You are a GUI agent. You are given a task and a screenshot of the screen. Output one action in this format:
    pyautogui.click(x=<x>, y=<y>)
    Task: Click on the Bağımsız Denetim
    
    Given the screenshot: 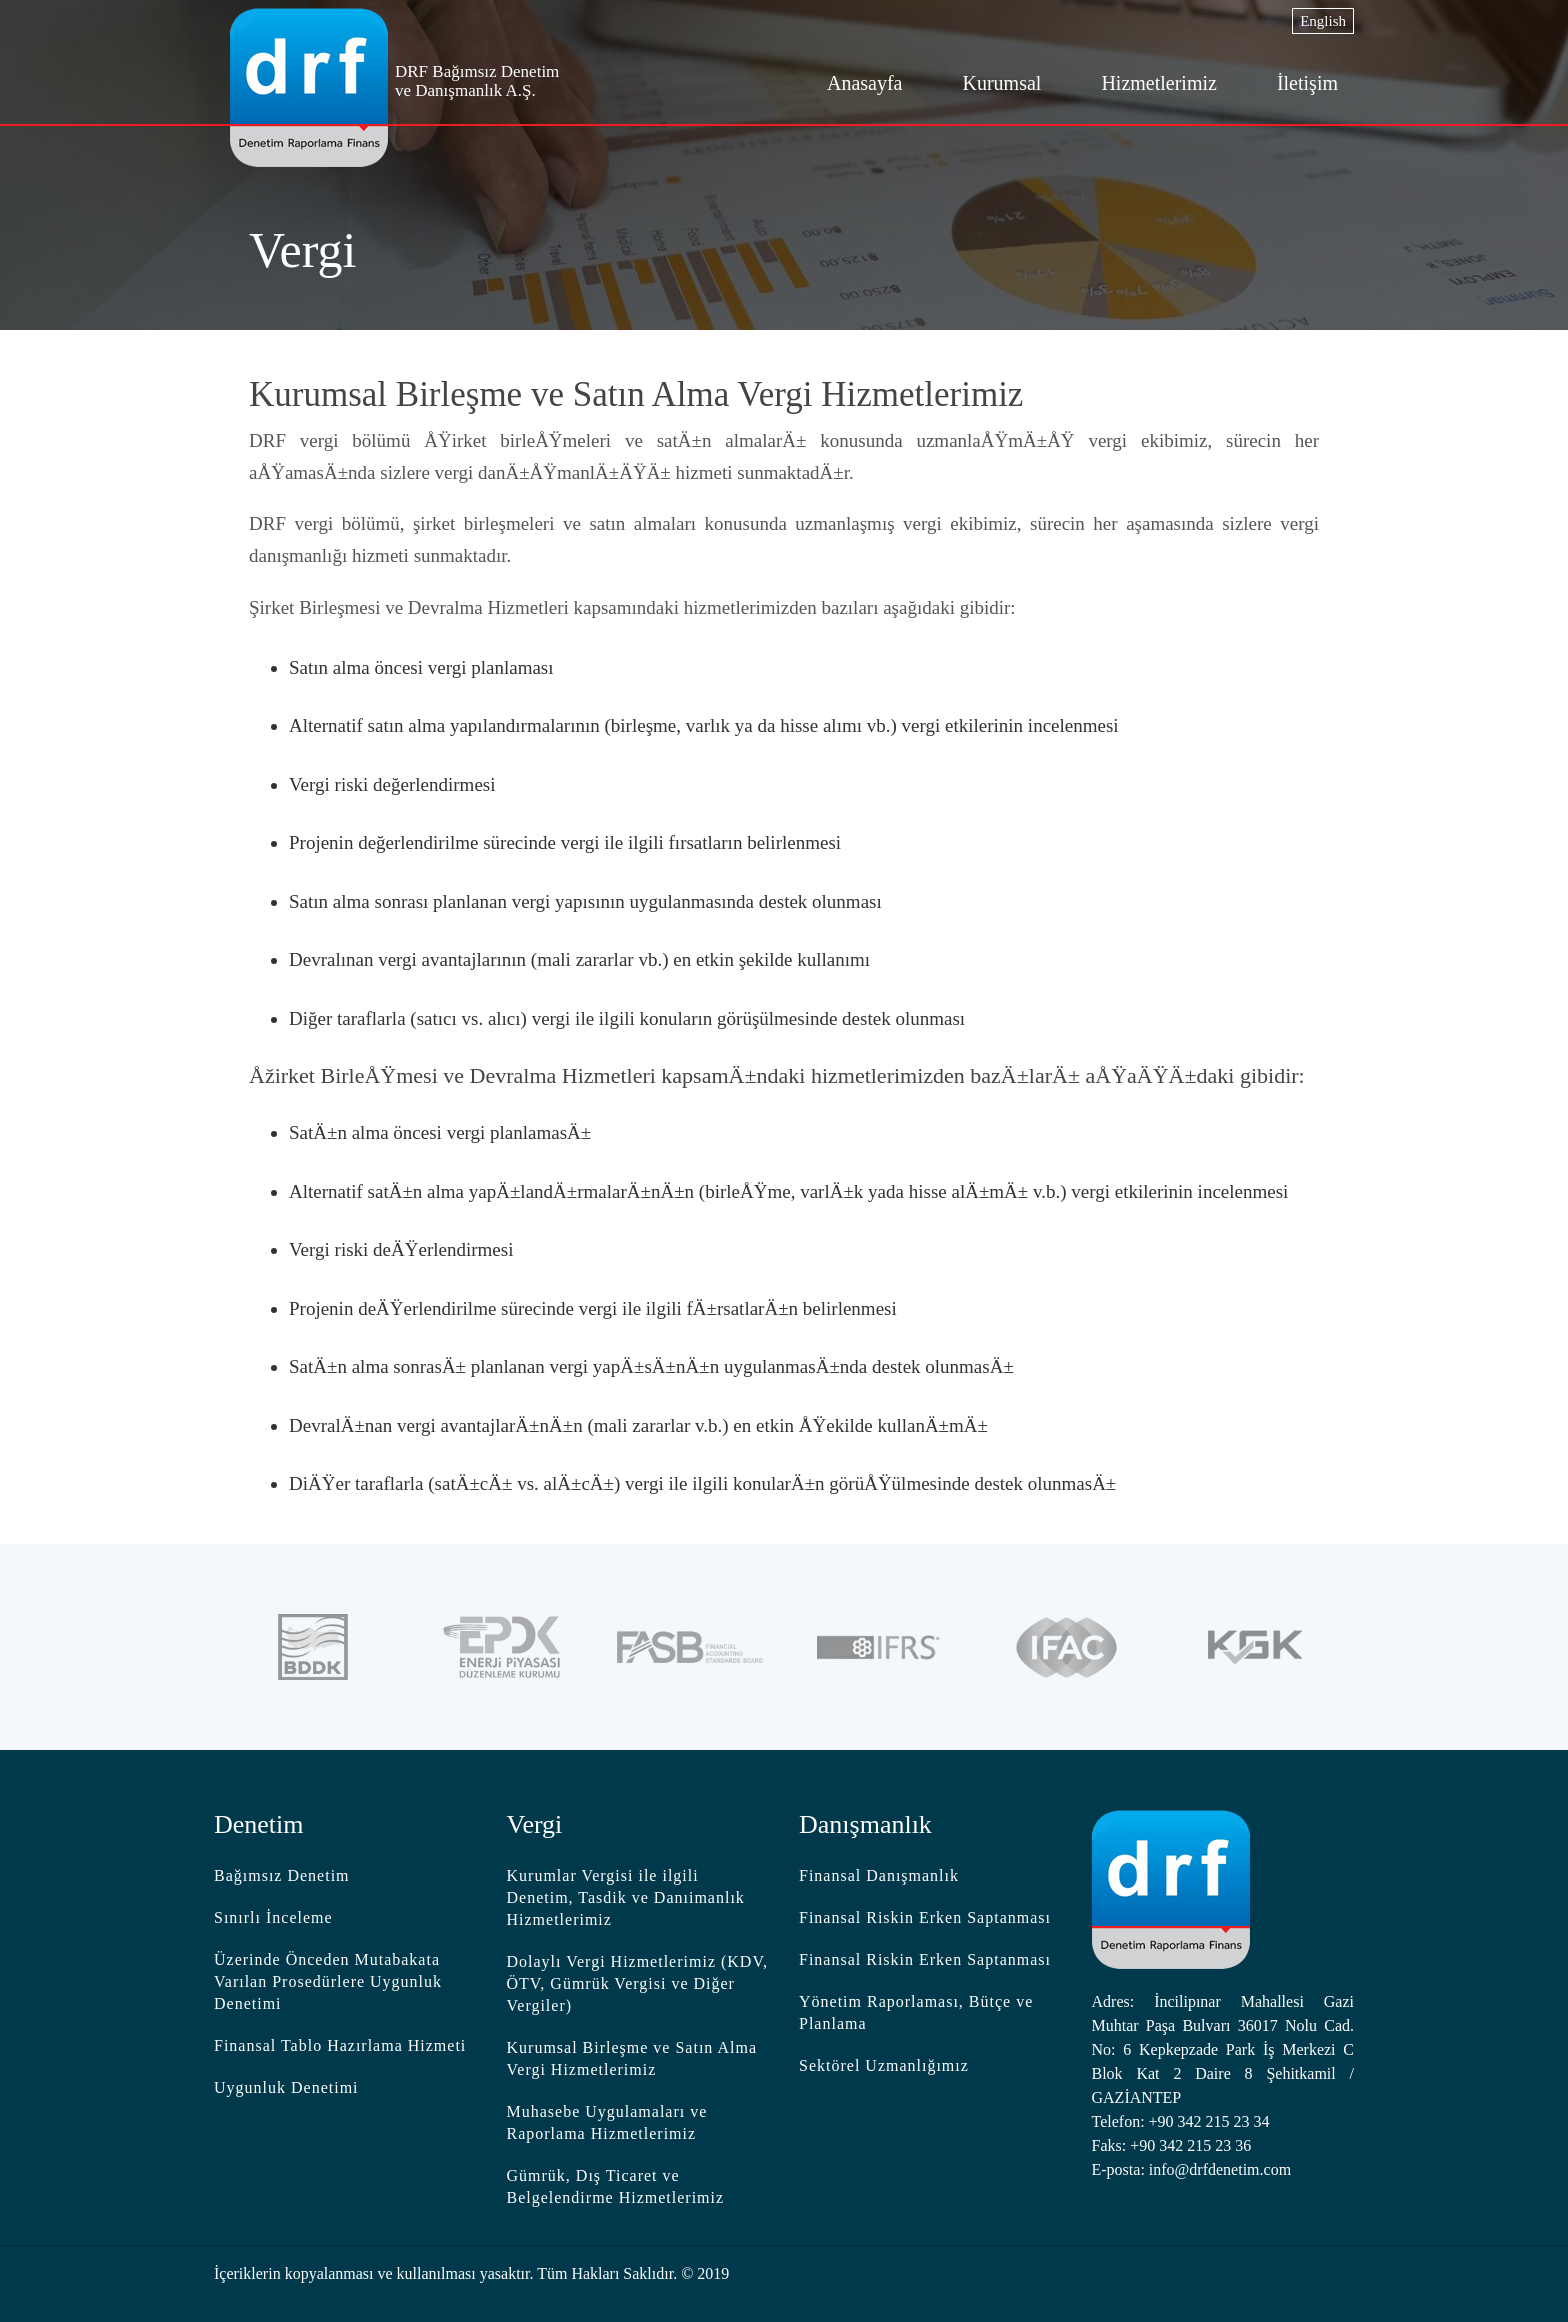 What is the action you would take?
    pyautogui.click(x=282, y=1875)
    